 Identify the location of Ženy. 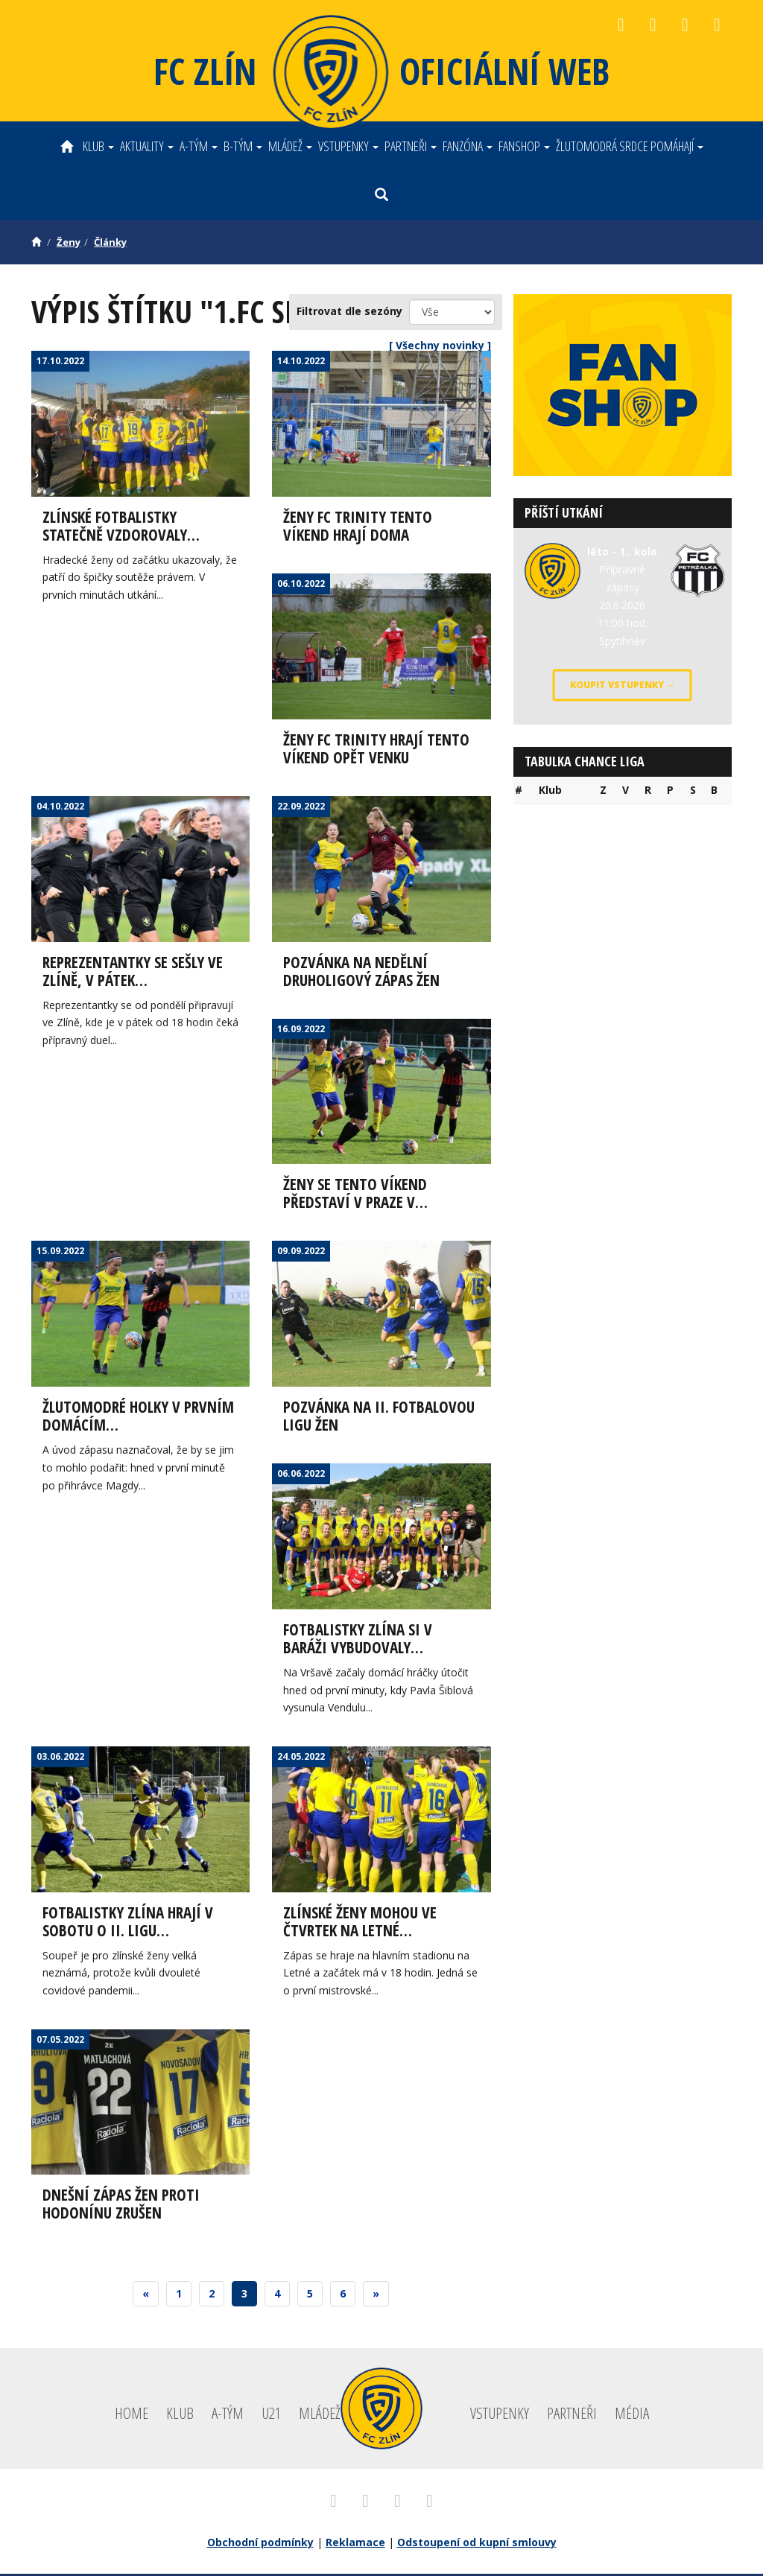
(68, 242).